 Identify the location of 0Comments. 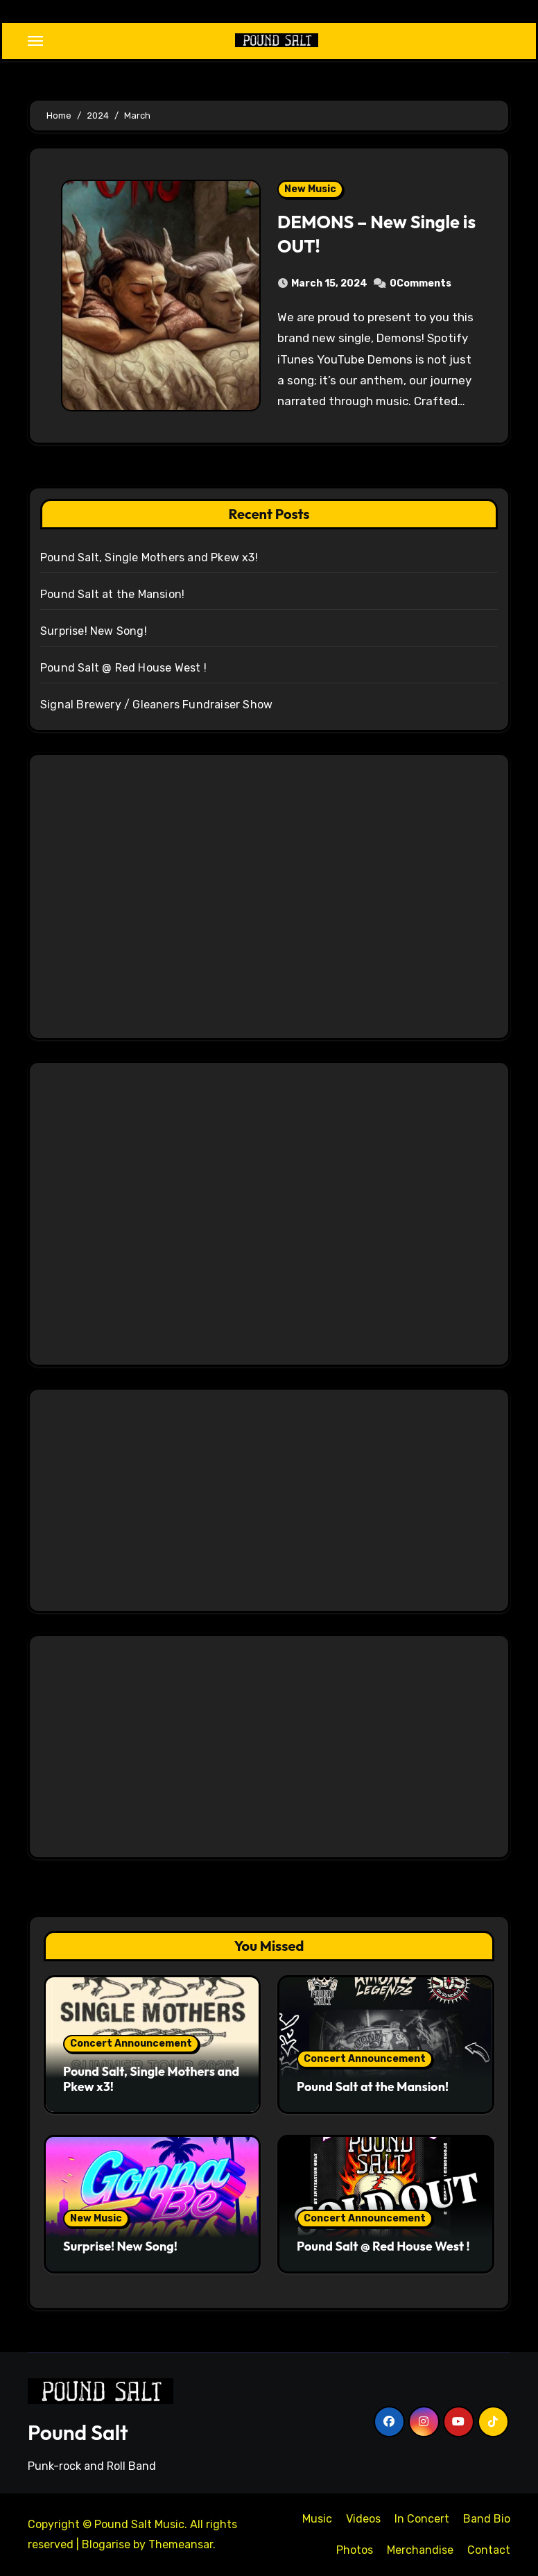
(420, 283).